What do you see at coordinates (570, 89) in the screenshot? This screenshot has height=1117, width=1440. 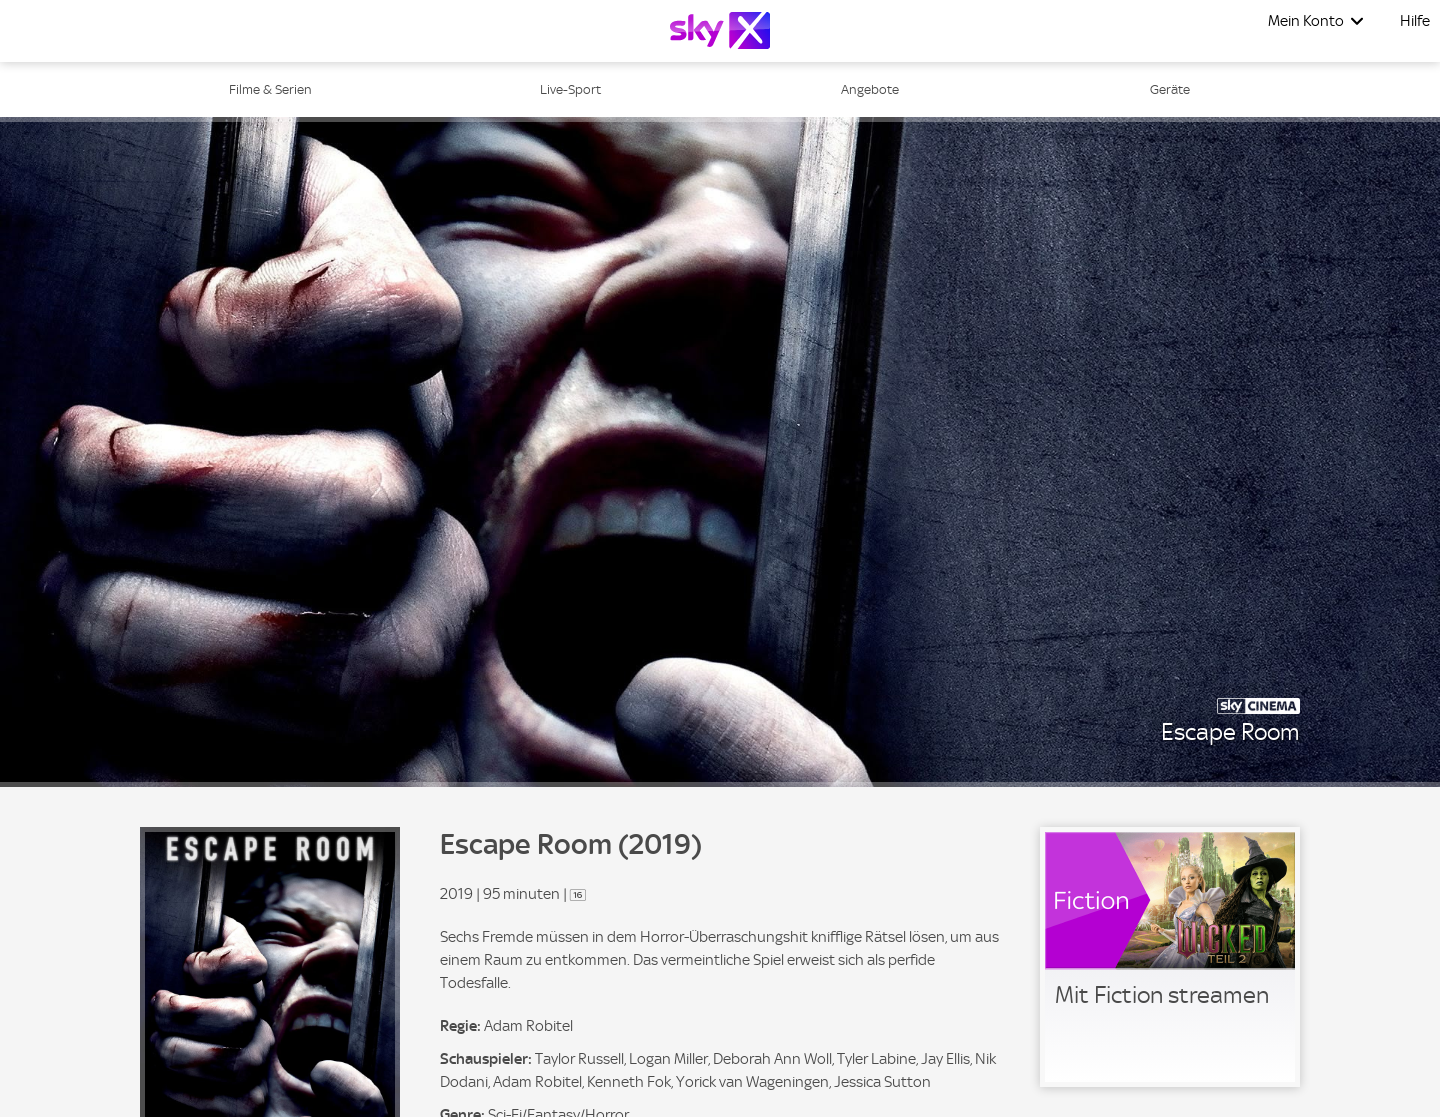 I see `Live-Sport` at bounding box center [570, 89].